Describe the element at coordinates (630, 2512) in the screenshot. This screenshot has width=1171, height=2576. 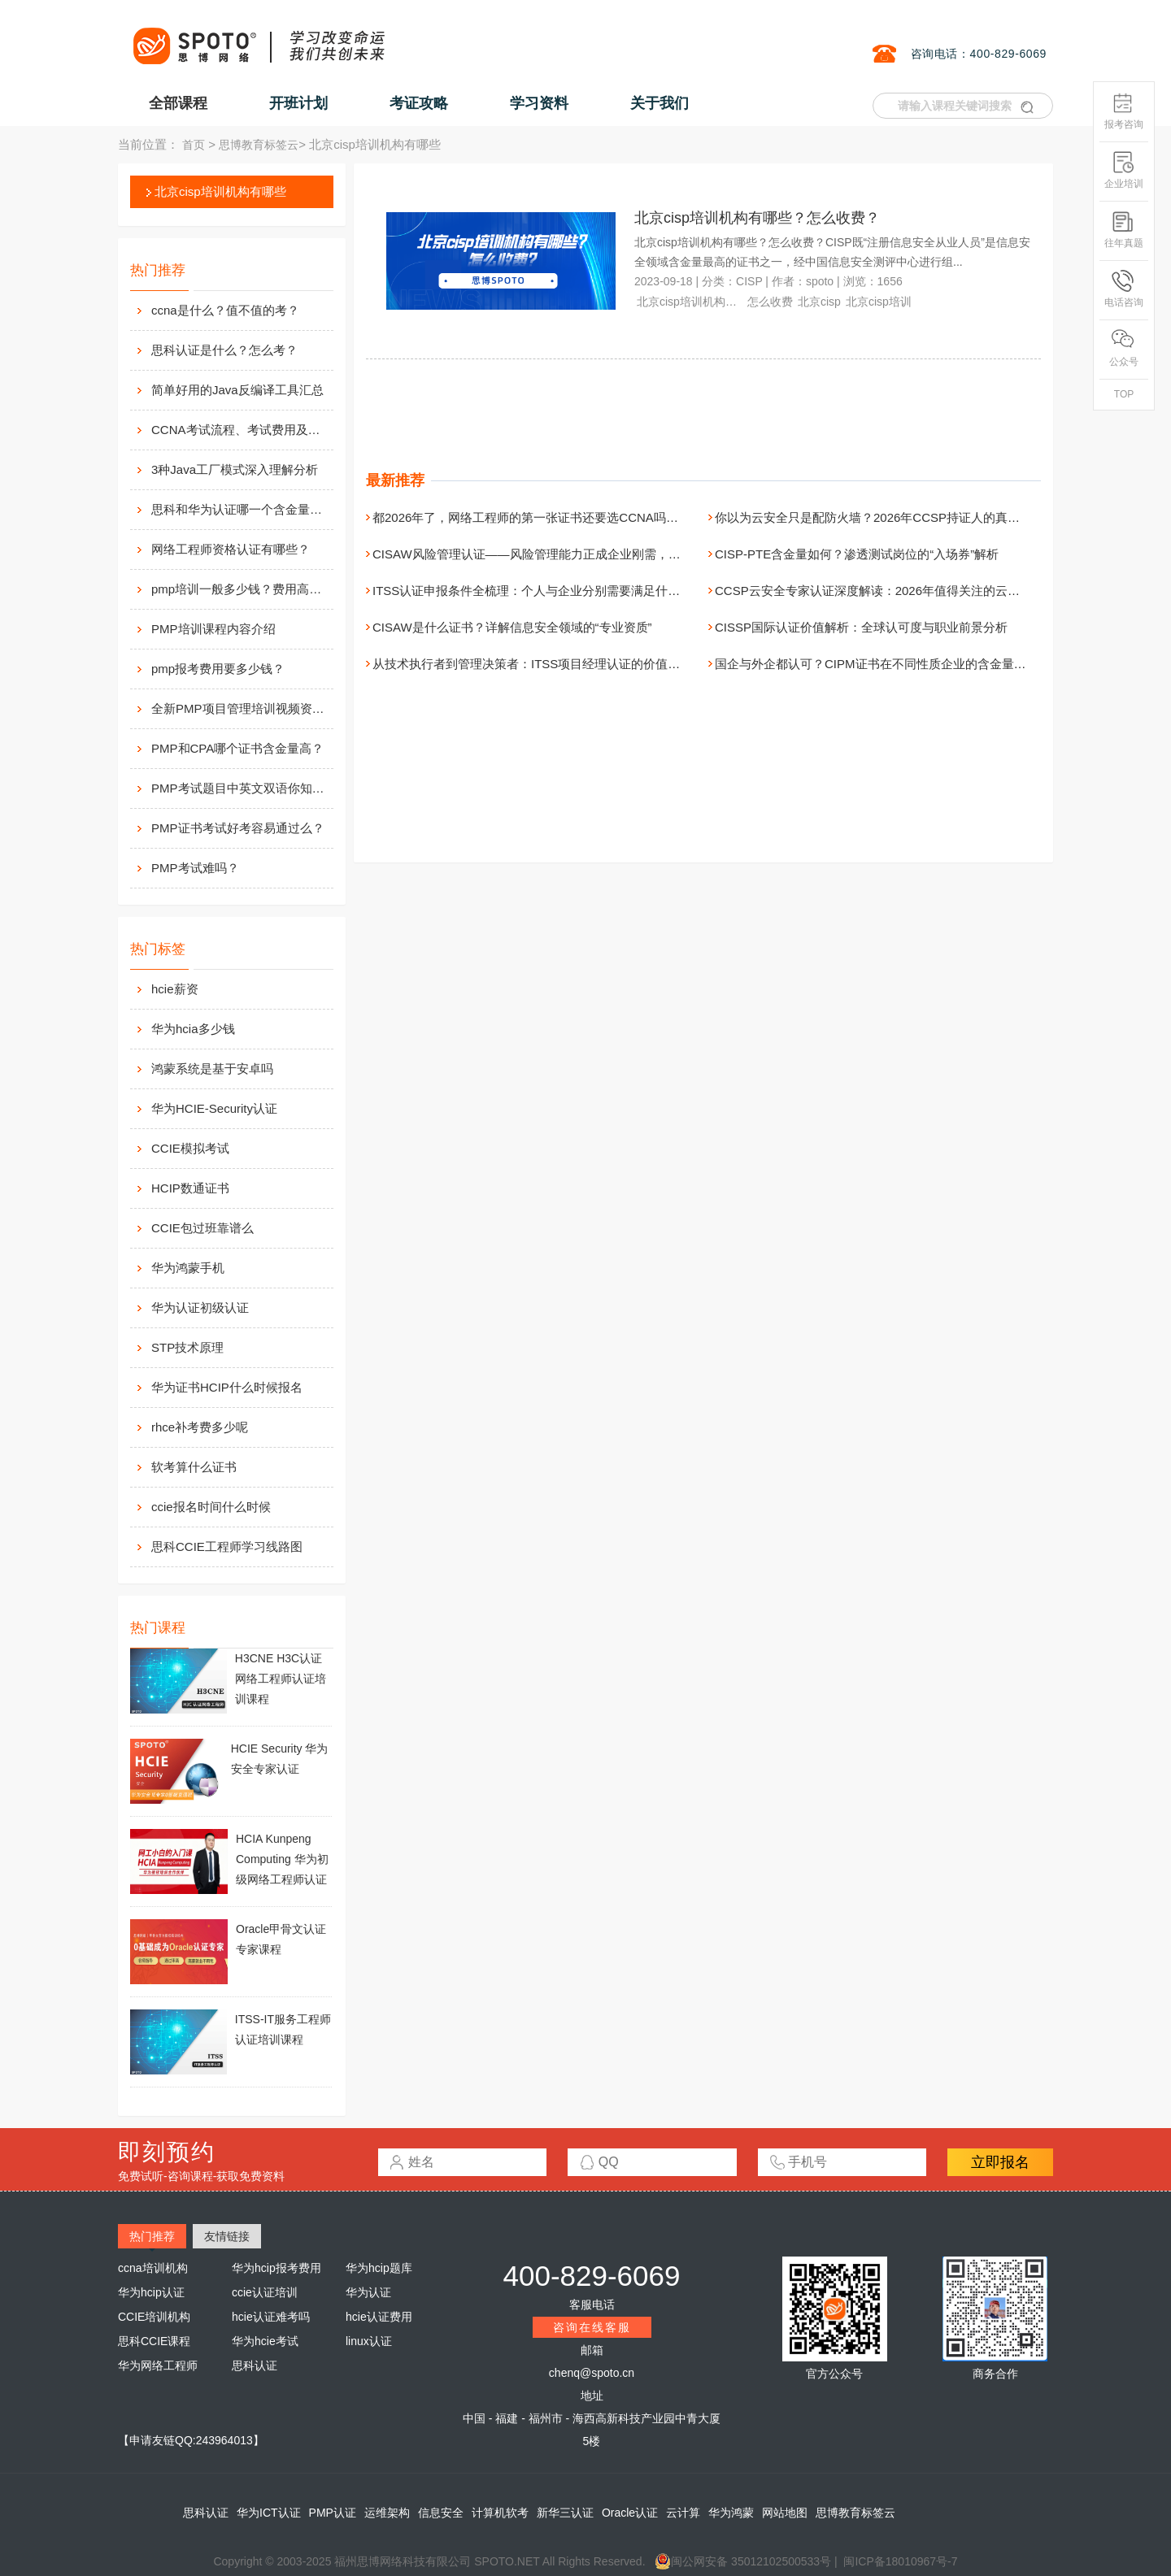
I see `Oracle认证` at that location.